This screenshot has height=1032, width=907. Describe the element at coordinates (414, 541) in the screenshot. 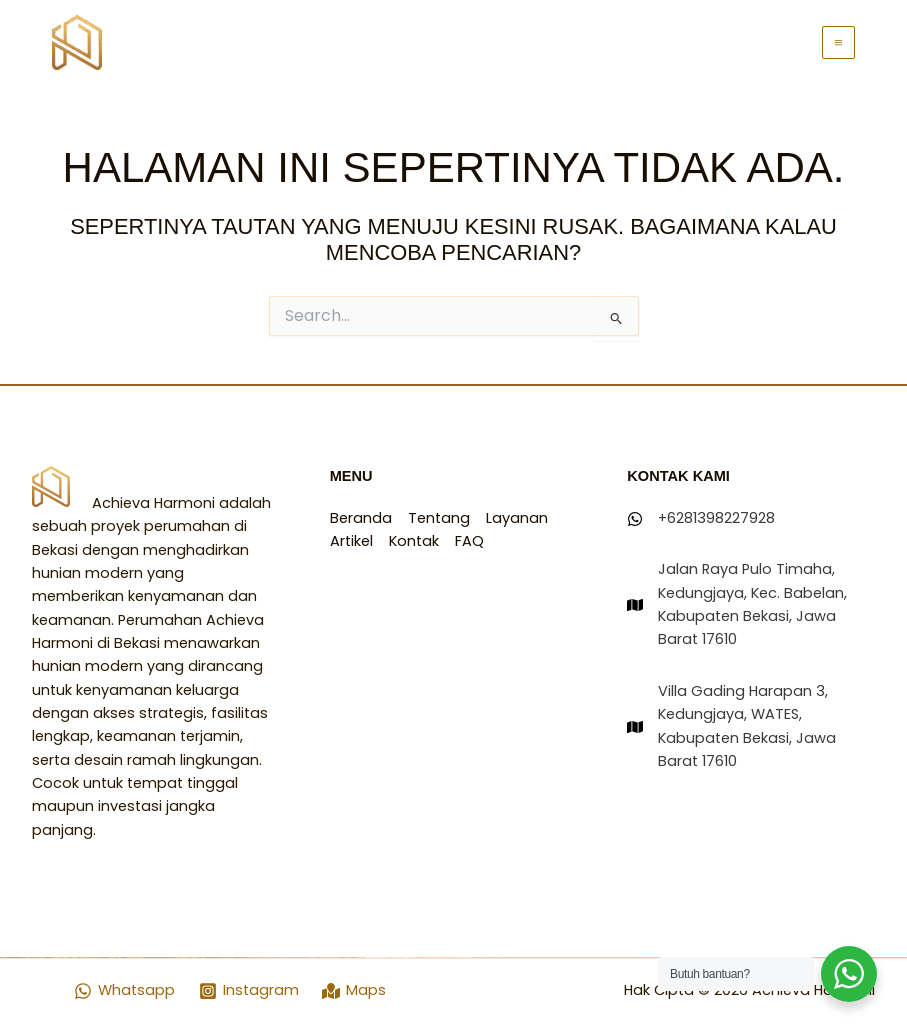

I see `Kontak` at that location.